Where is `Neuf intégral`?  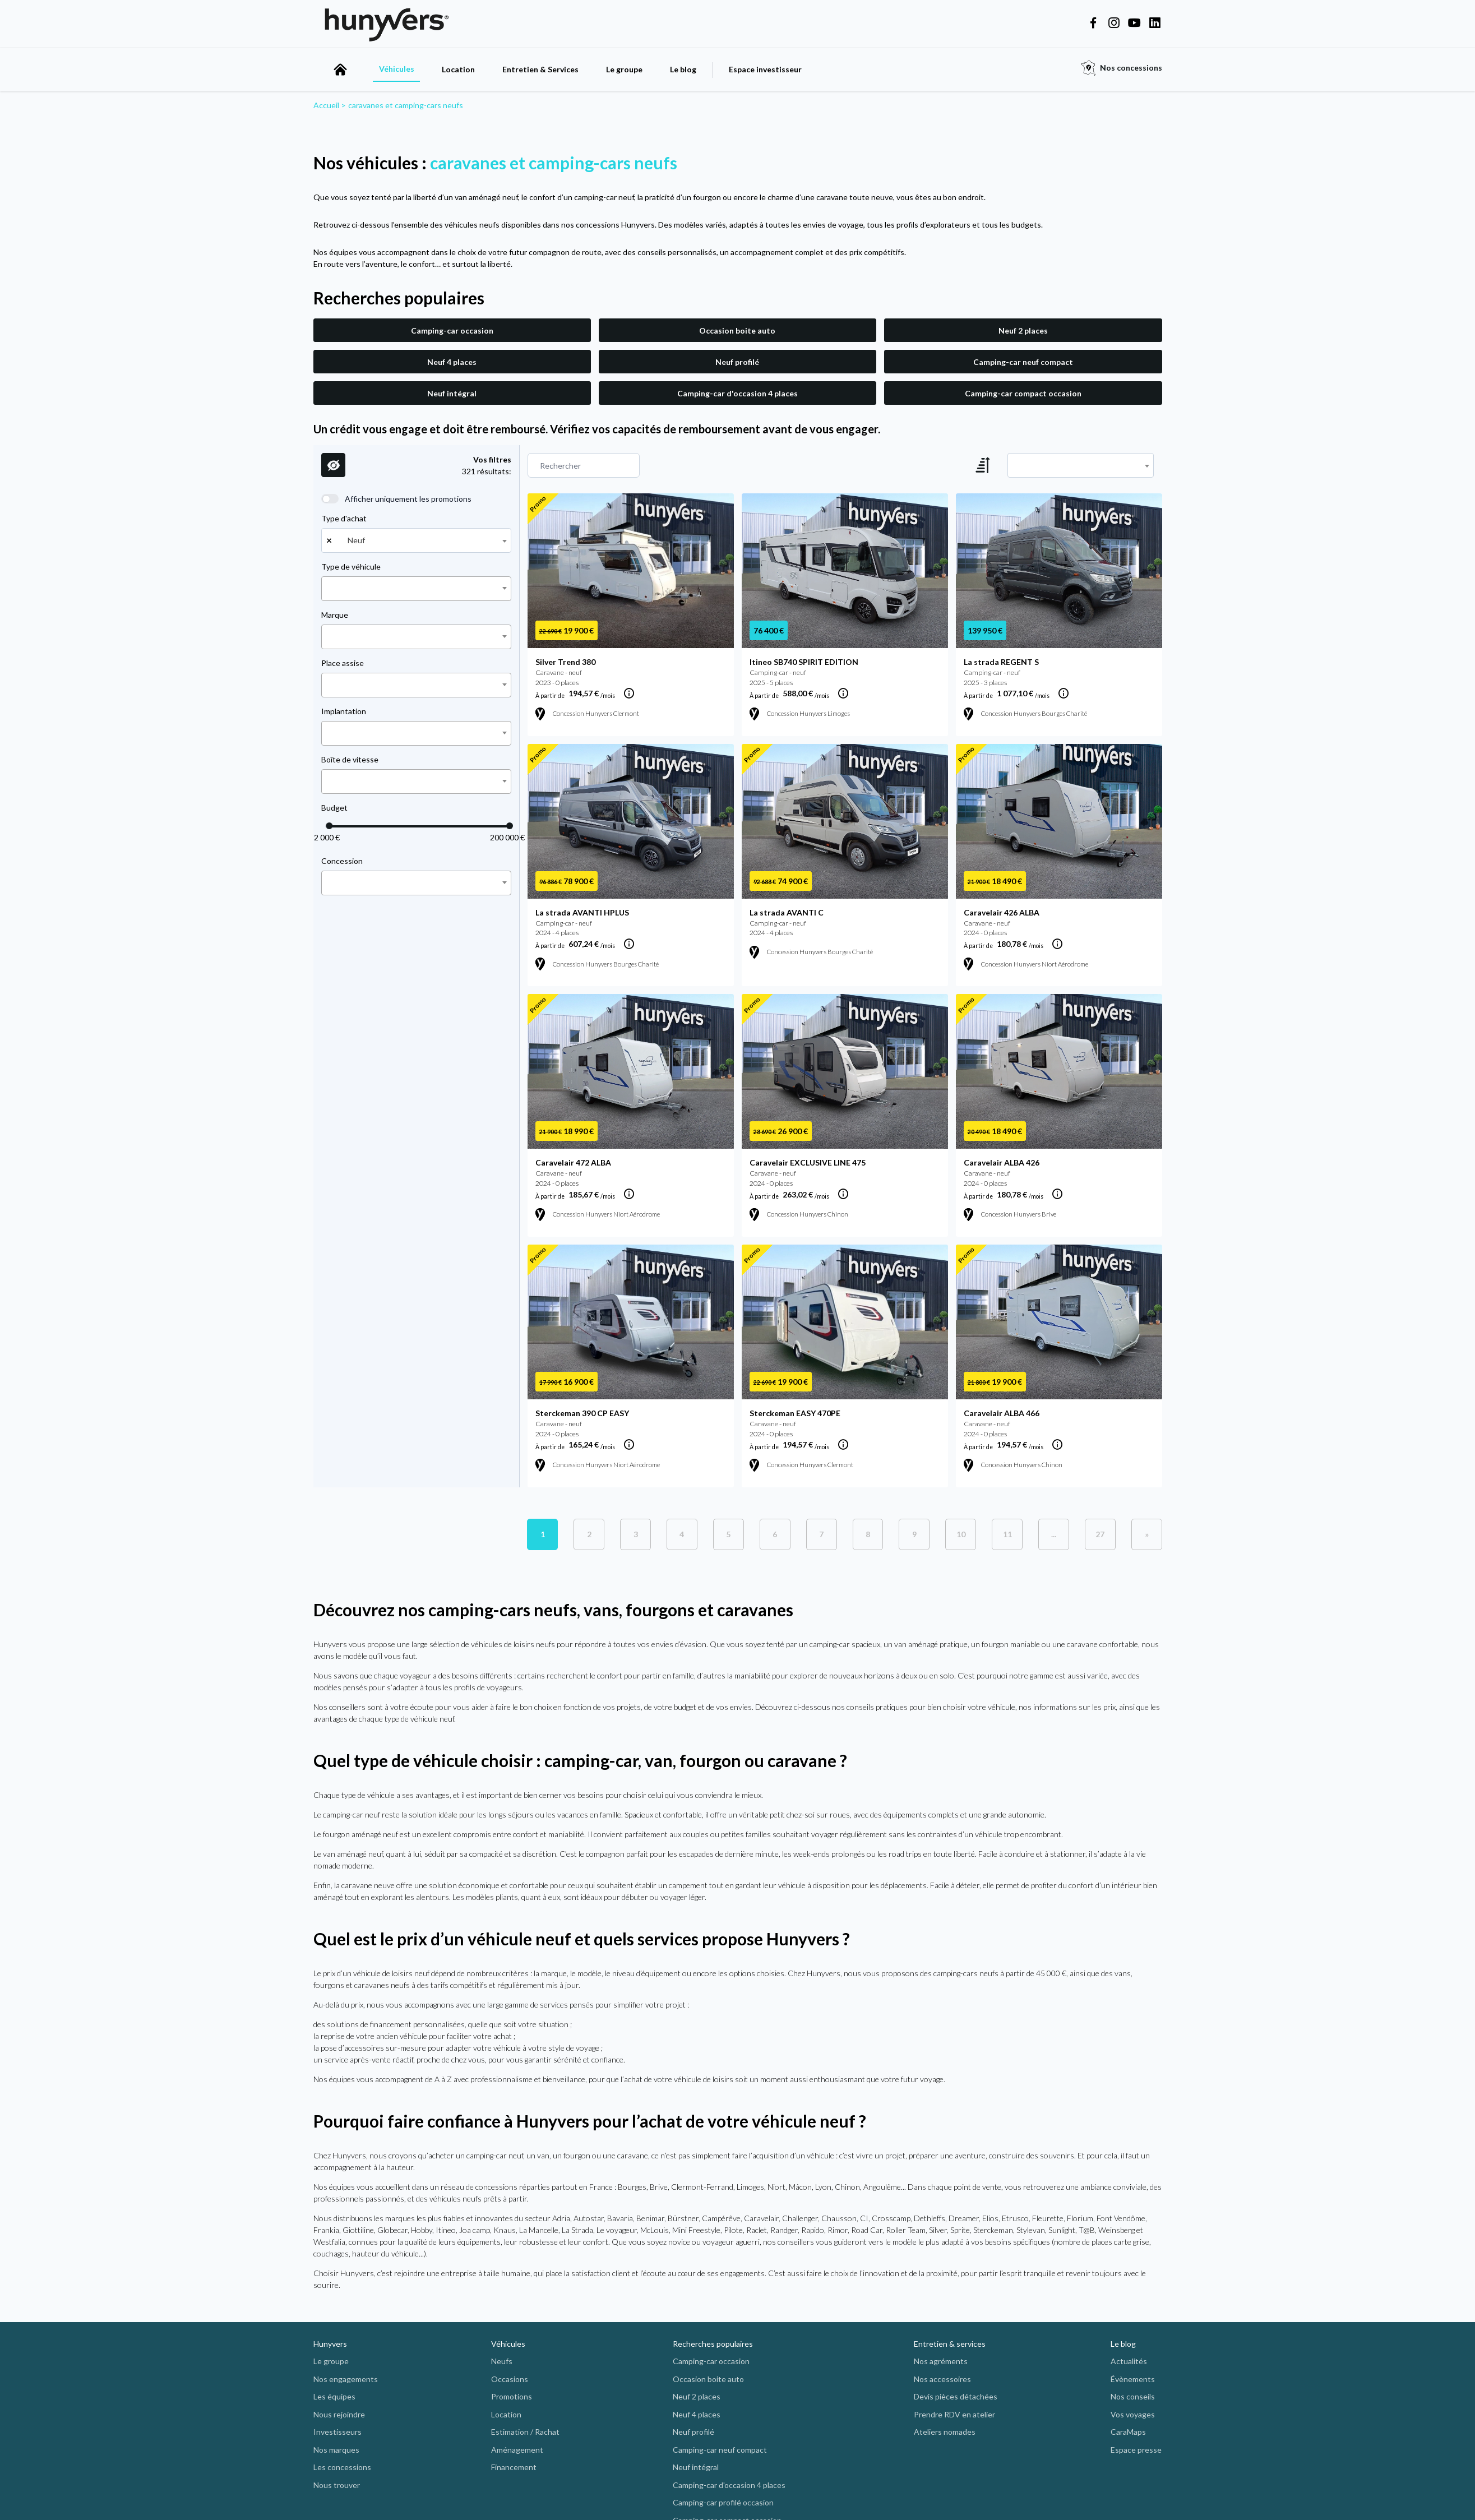 Neuf intégral is located at coordinates (452, 393).